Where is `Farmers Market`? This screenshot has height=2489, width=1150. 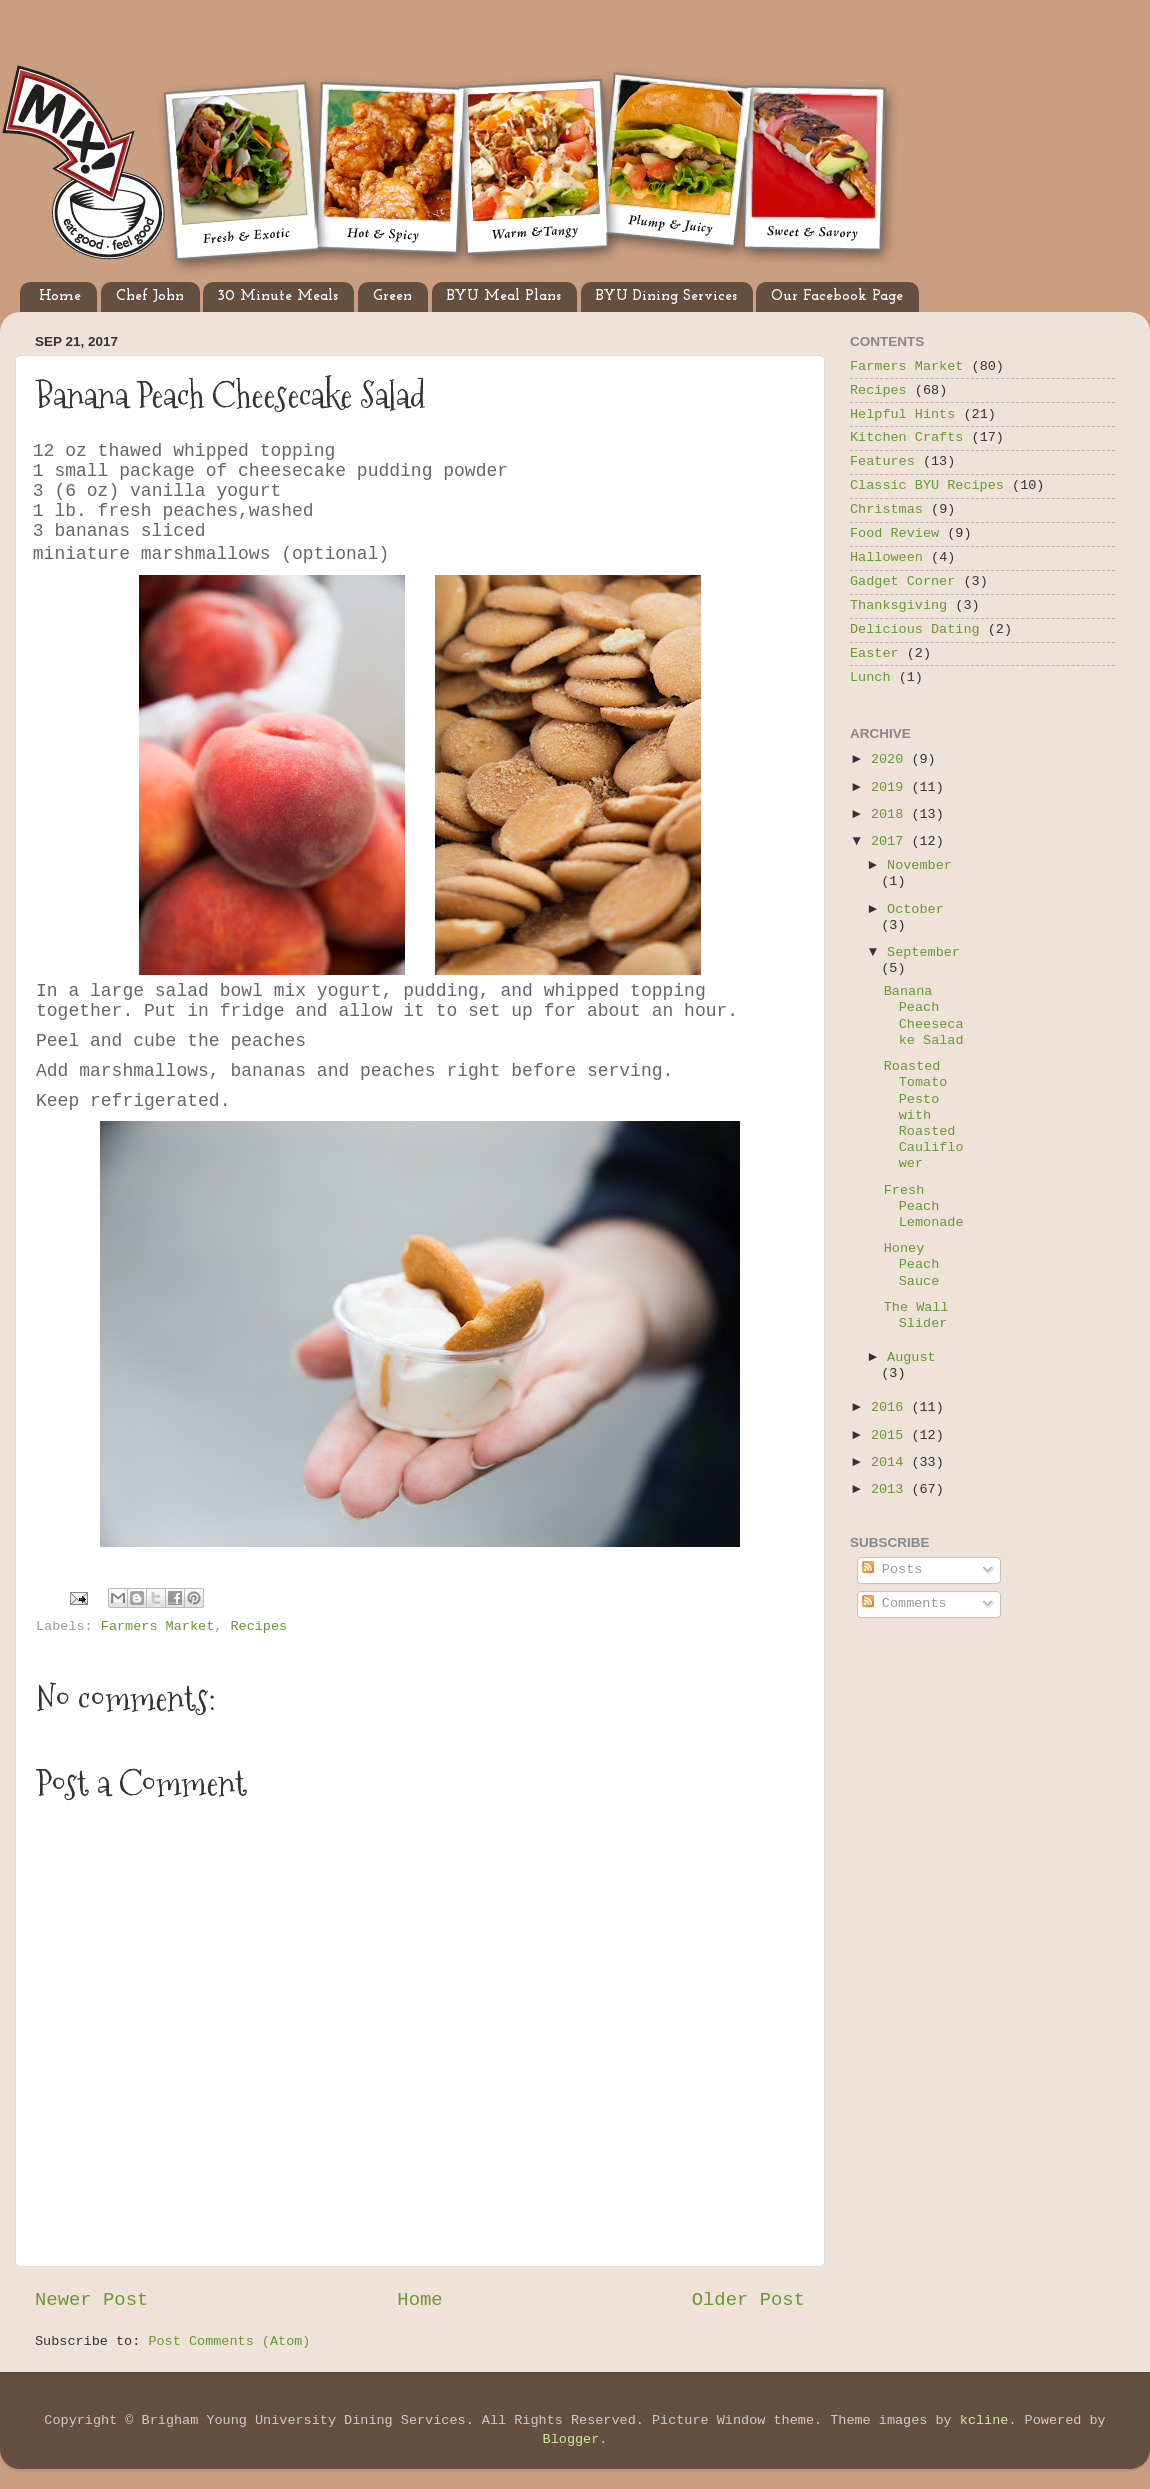
Farmers Market is located at coordinates (157, 1626).